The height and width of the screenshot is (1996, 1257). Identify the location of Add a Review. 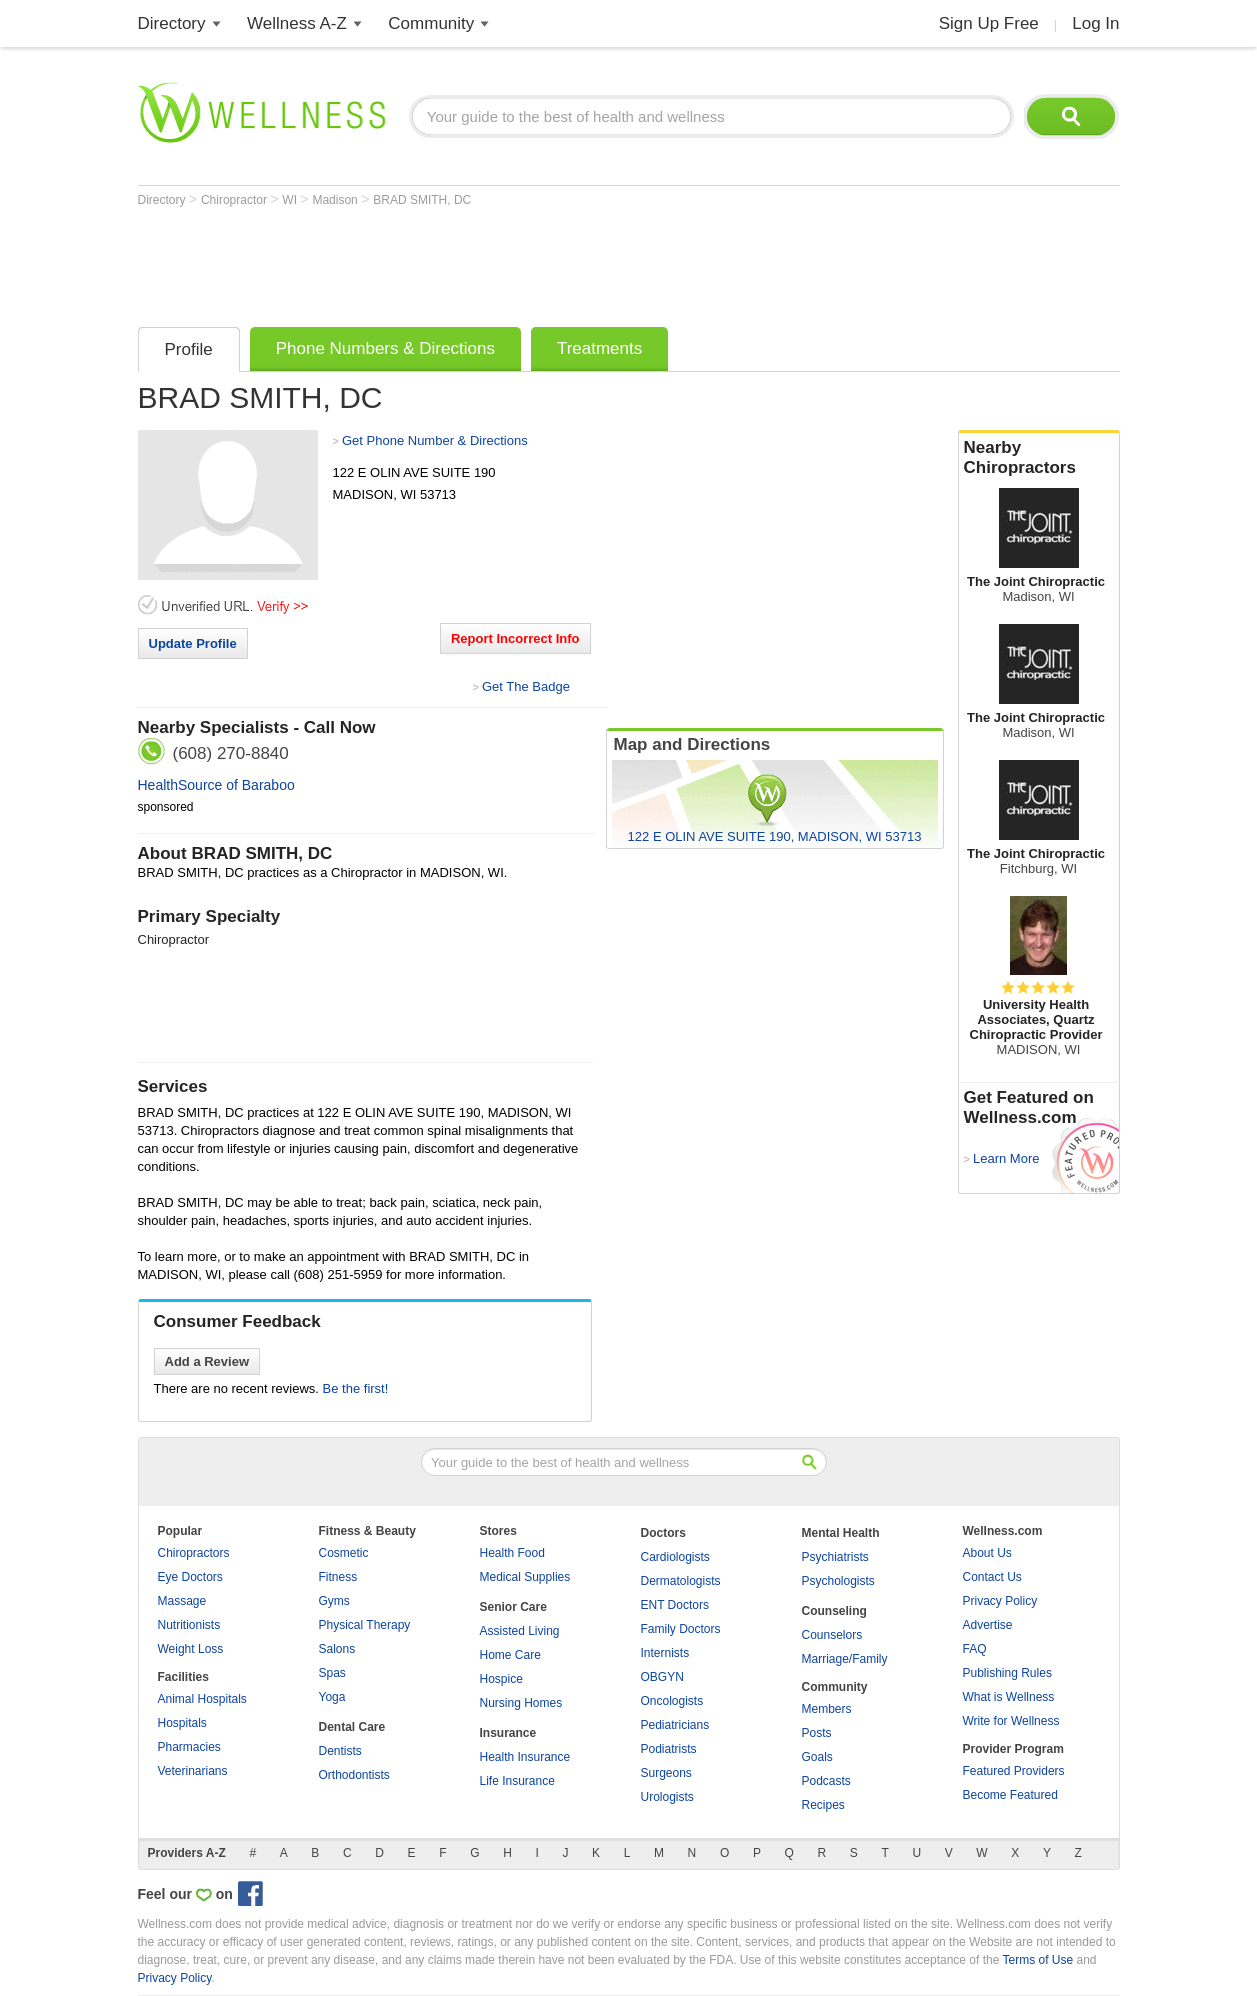
(207, 1361).